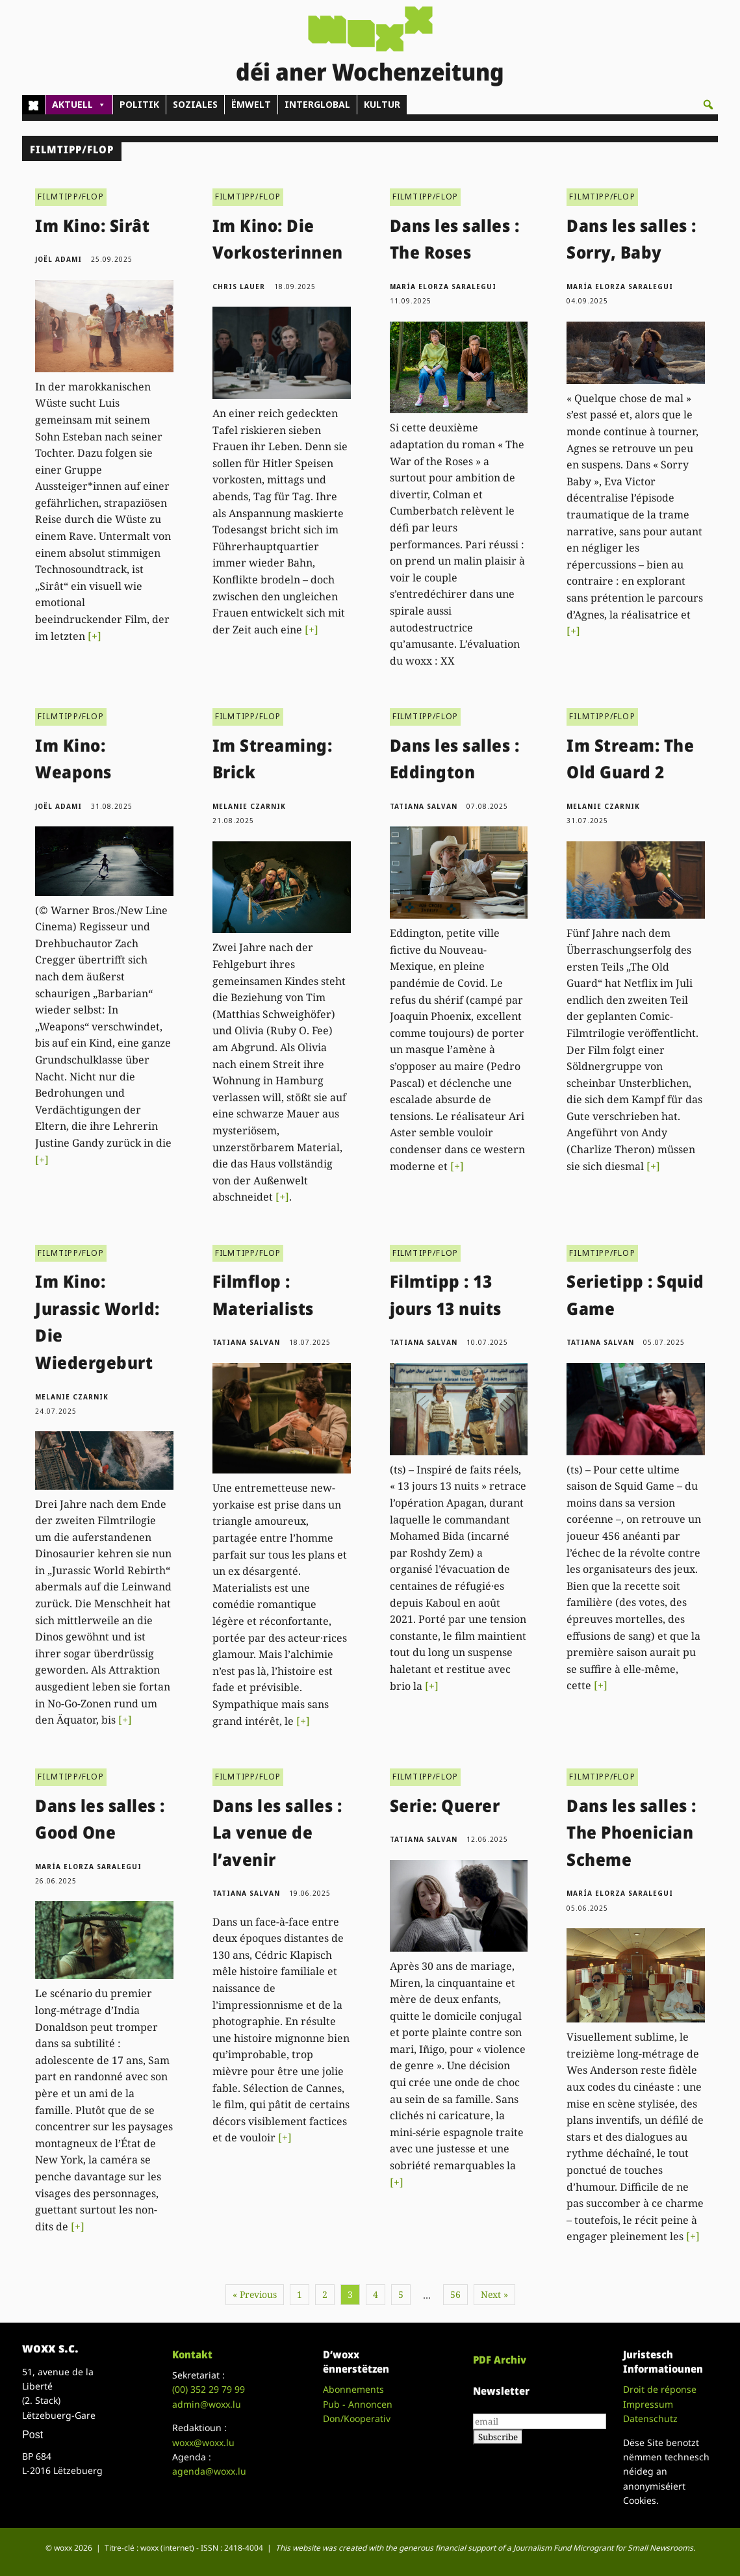 The width and height of the screenshot is (740, 2576). I want to click on Tatiana Salvan, so click(423, 806).